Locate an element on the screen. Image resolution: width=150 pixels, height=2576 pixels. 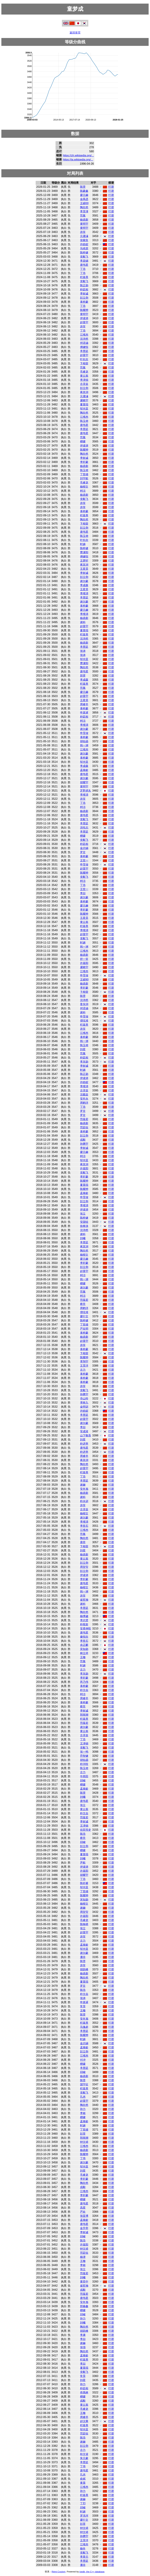
卞相壹 is located at coordinates (84, 363).